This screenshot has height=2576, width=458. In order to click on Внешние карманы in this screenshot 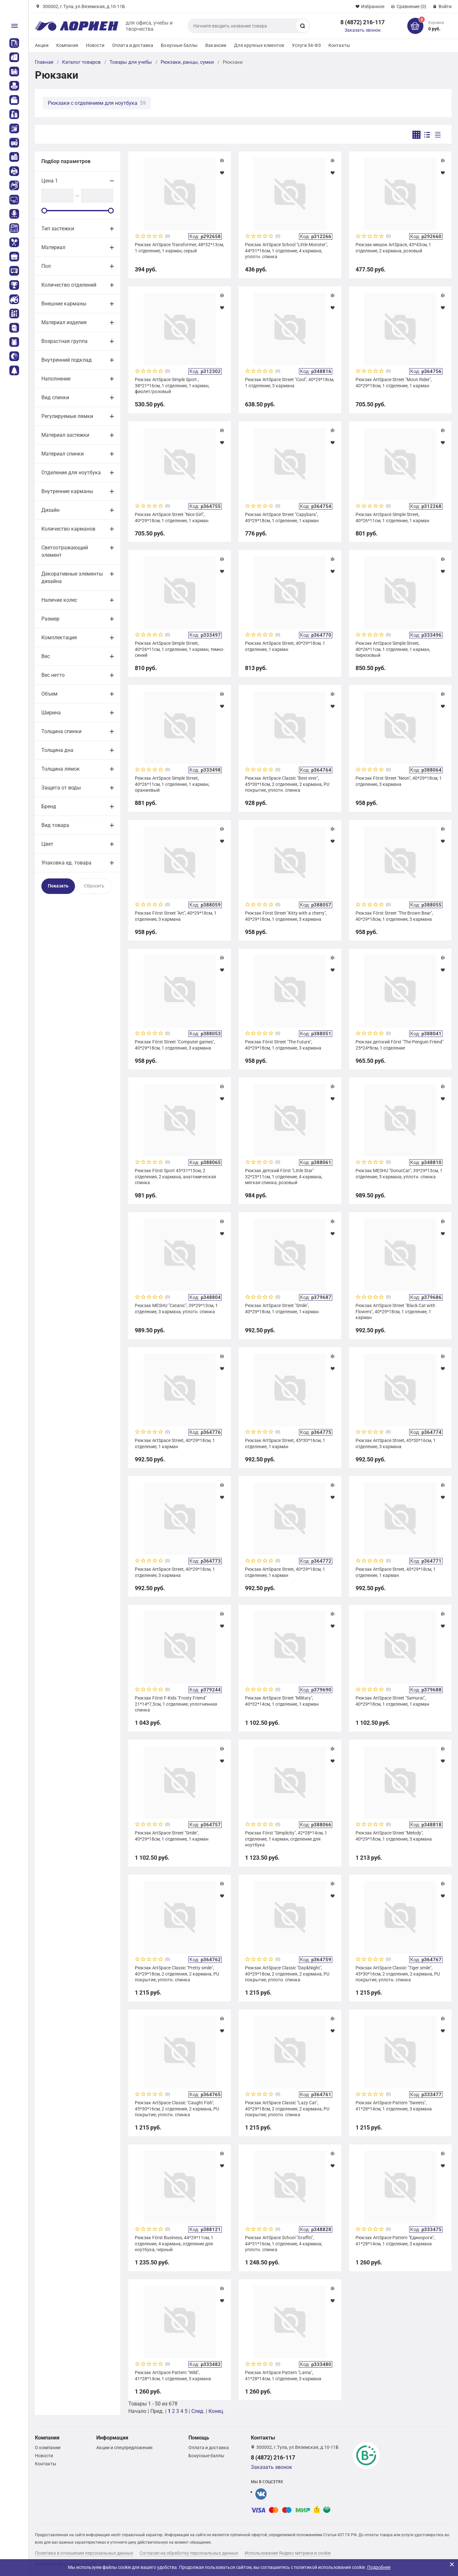, I will do `click(63, 304)`.